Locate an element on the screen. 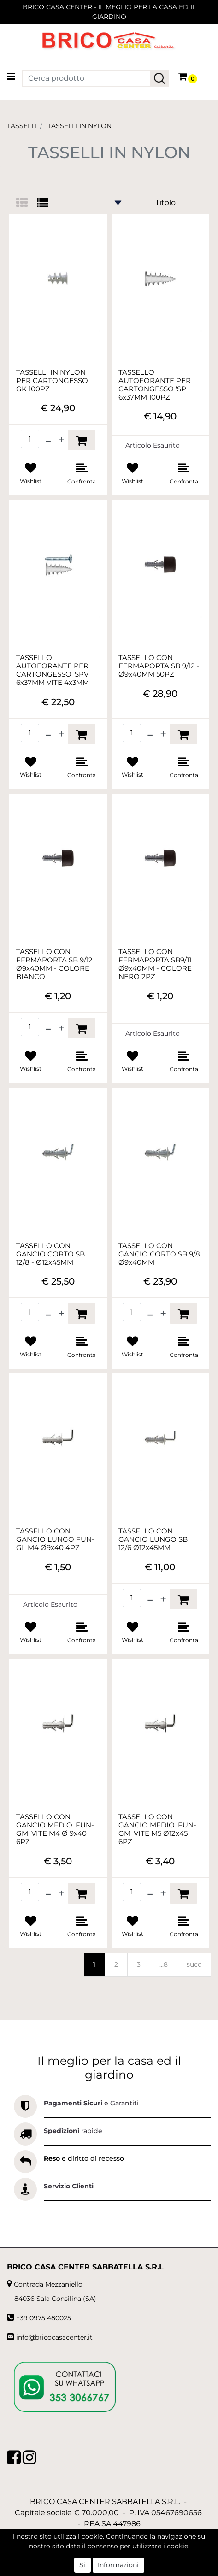  TASSELLI is located at coordinates (22, 126).